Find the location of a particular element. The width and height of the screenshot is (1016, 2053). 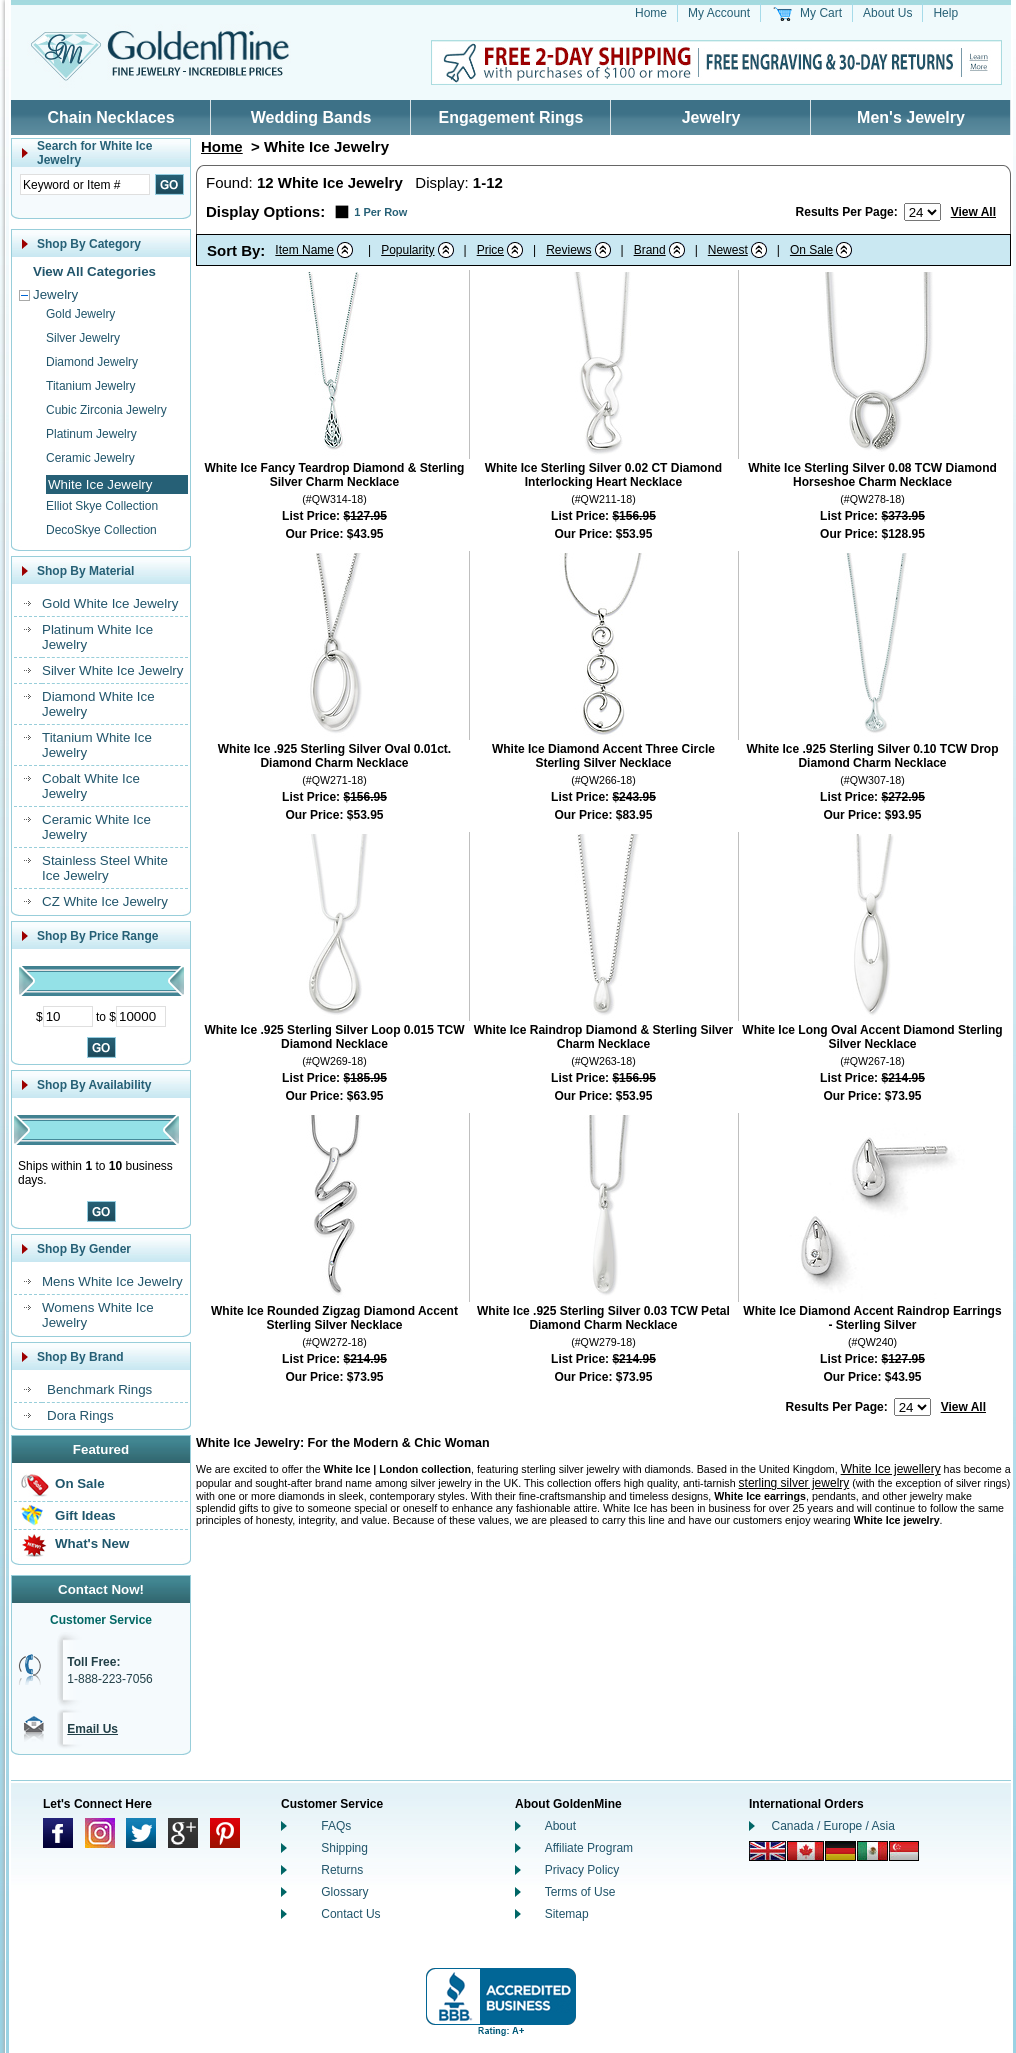

Benchmark Rings is located at coordinates (99, 1389).